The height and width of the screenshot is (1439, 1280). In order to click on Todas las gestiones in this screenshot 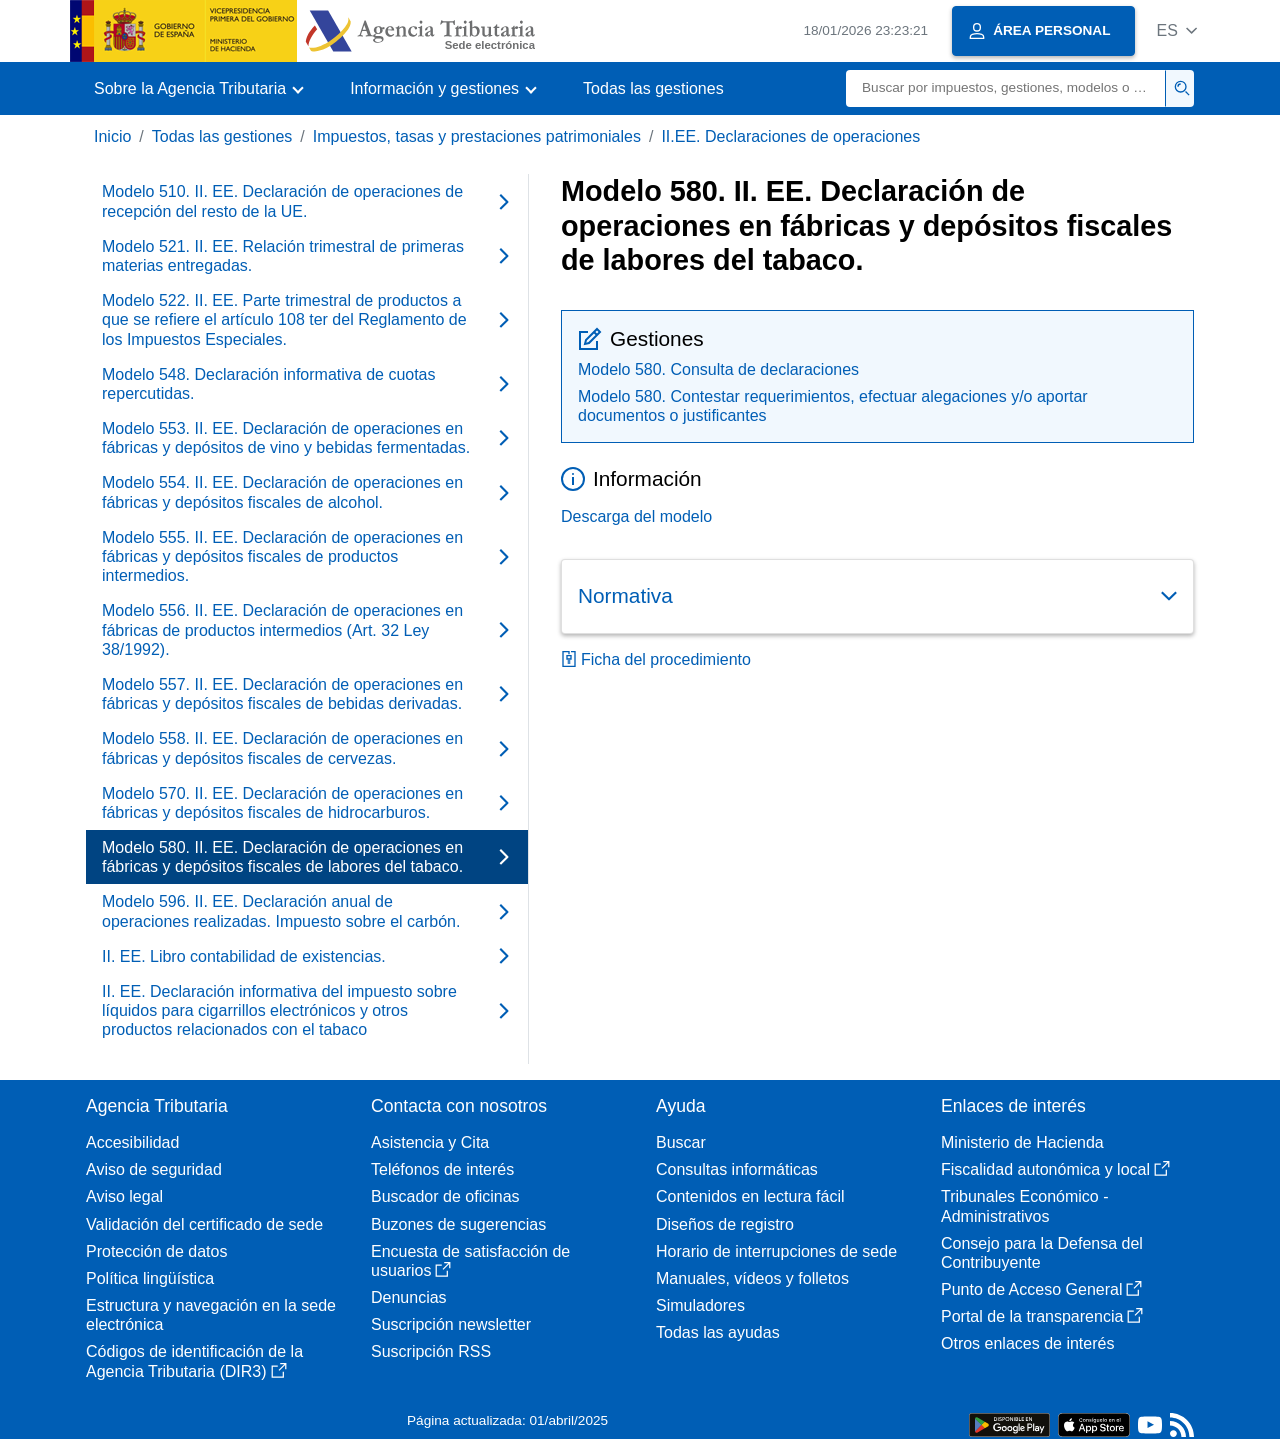, I will do `click(653, 88)`.